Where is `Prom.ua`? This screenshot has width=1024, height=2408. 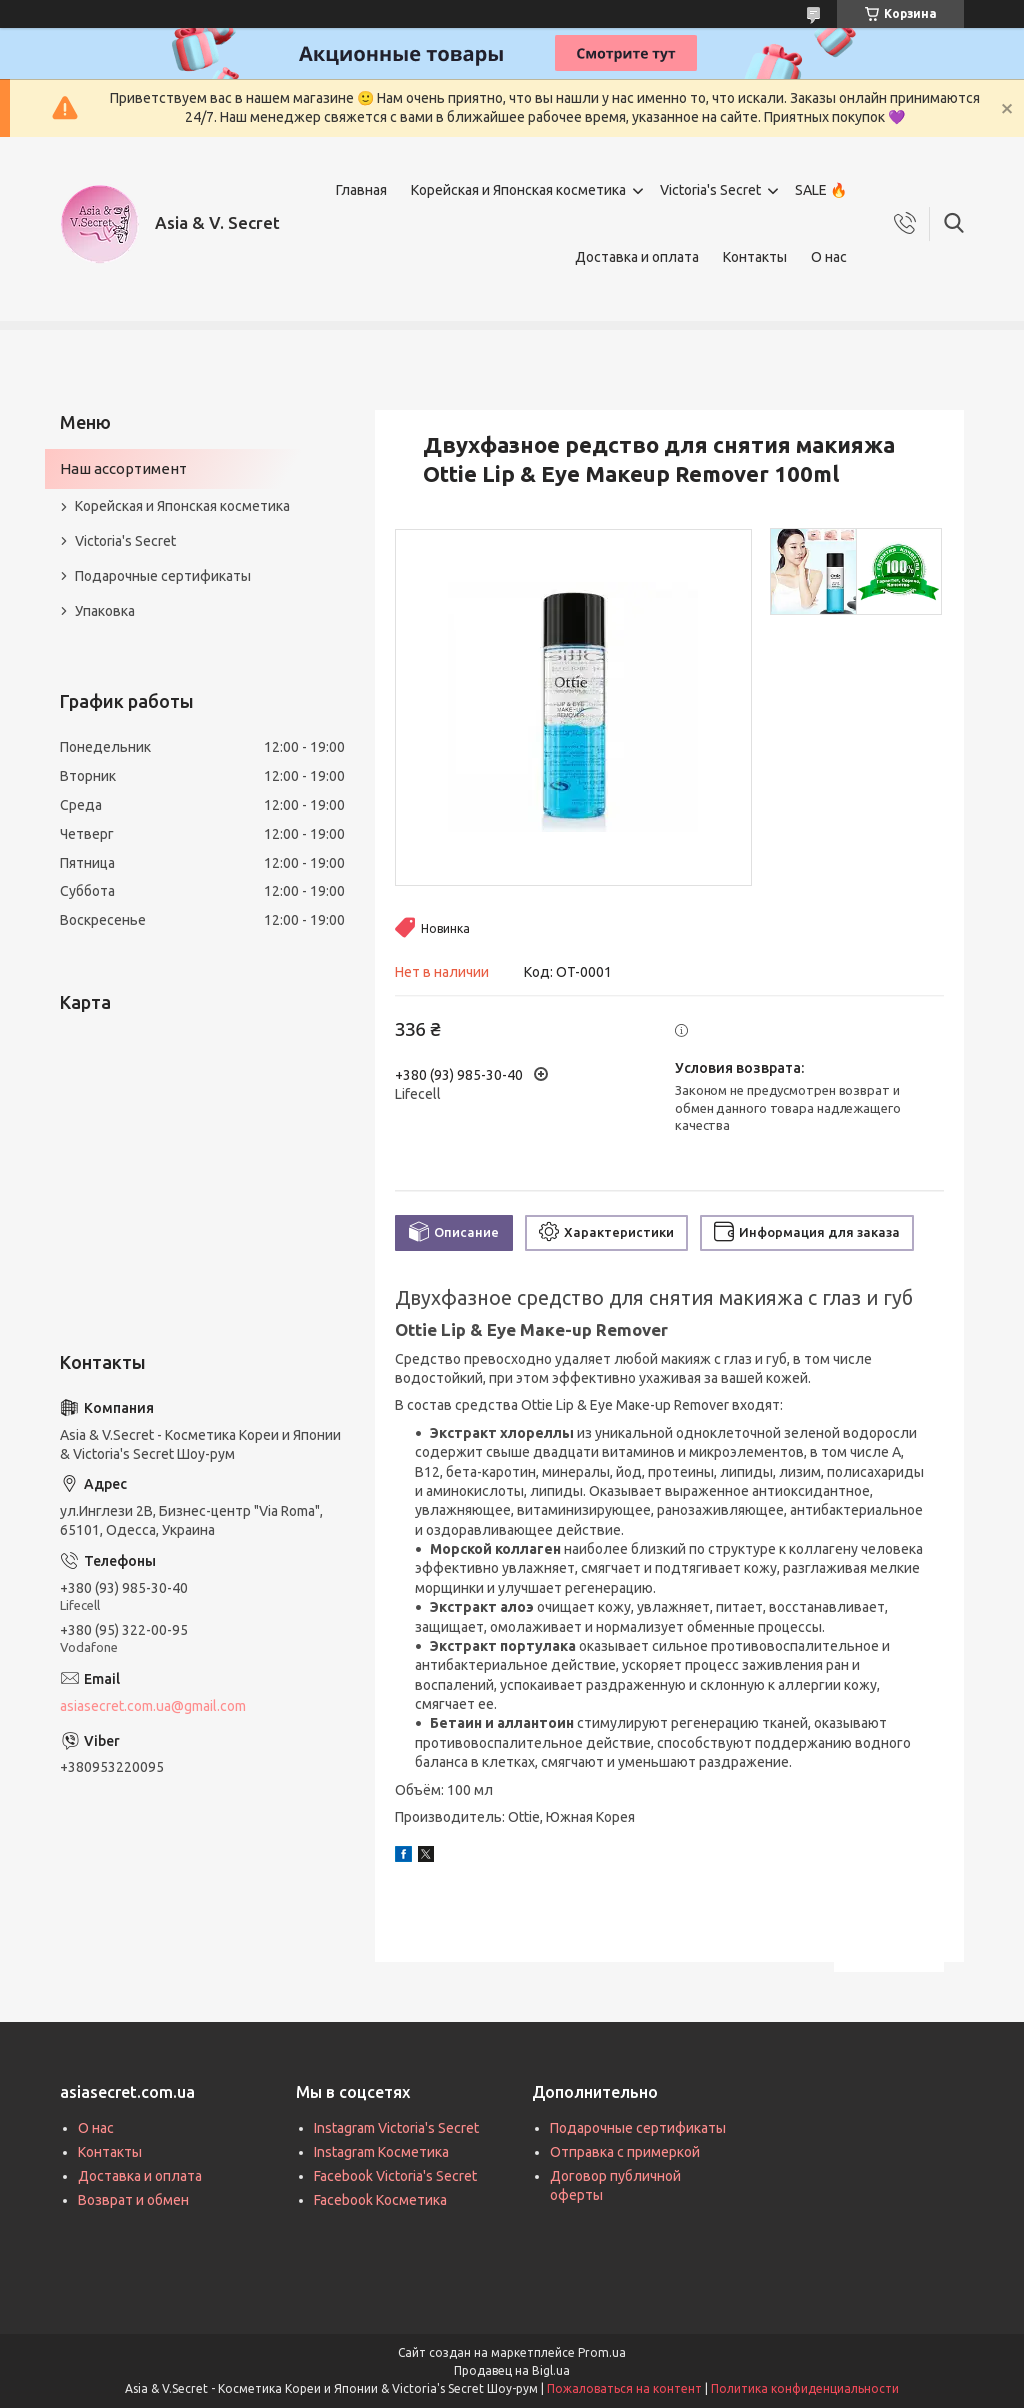 Prom.ua is located at coordinates (602, 2352).